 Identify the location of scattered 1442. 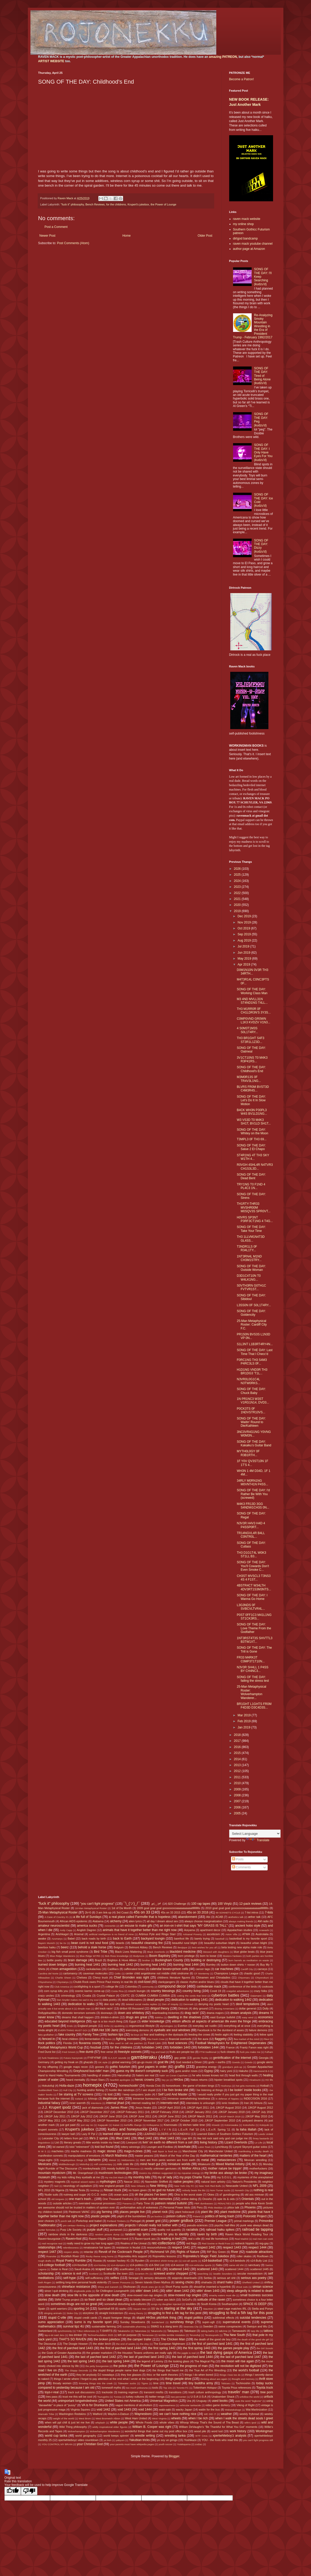
(179, 2269).